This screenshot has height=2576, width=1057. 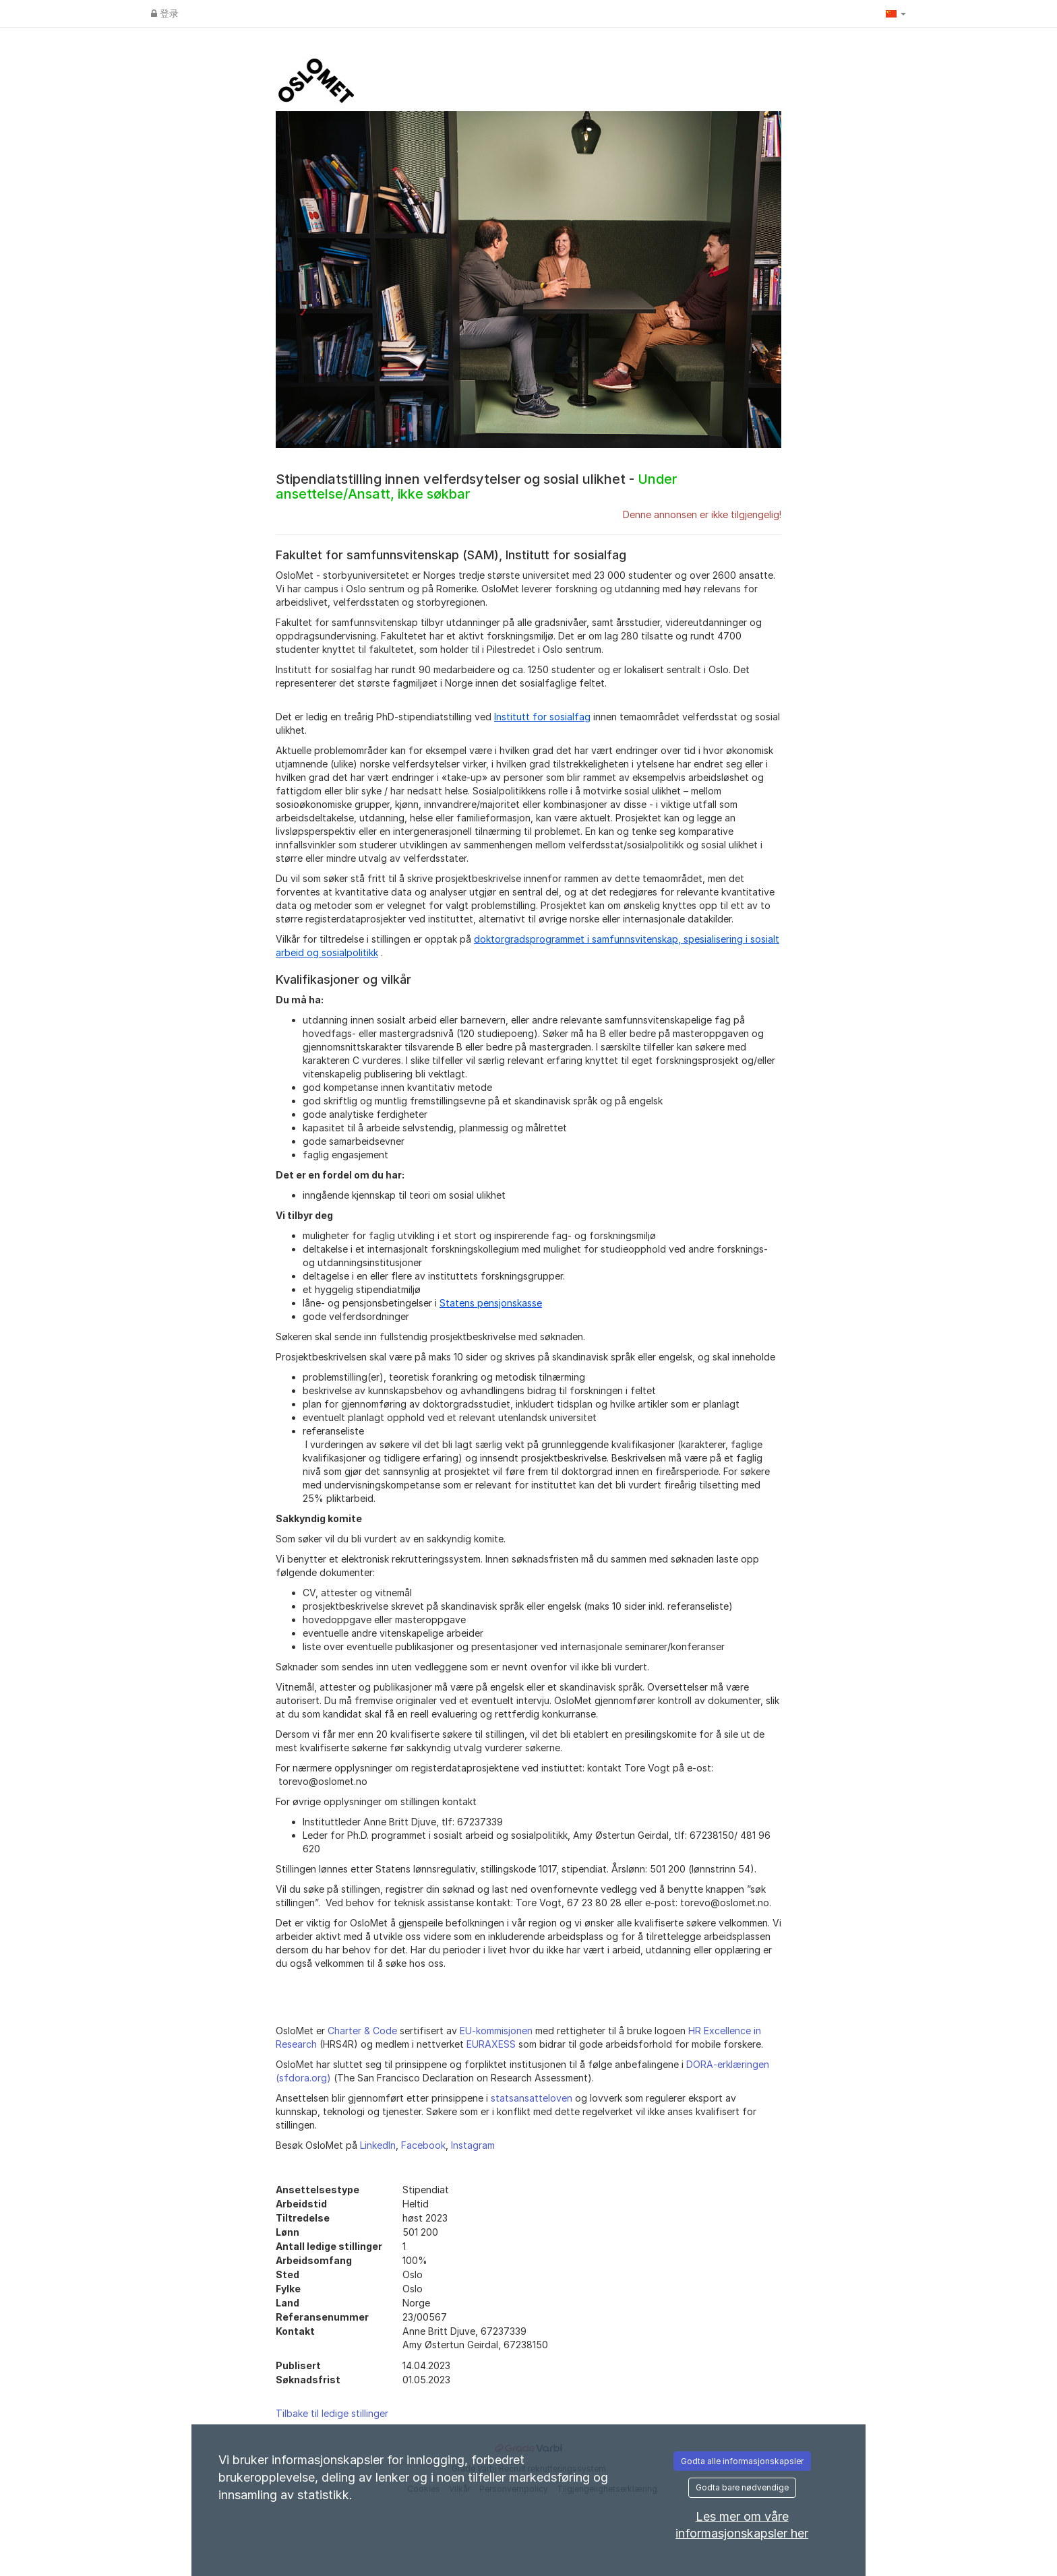 I want to click on [button], so click(x=896, y=13).